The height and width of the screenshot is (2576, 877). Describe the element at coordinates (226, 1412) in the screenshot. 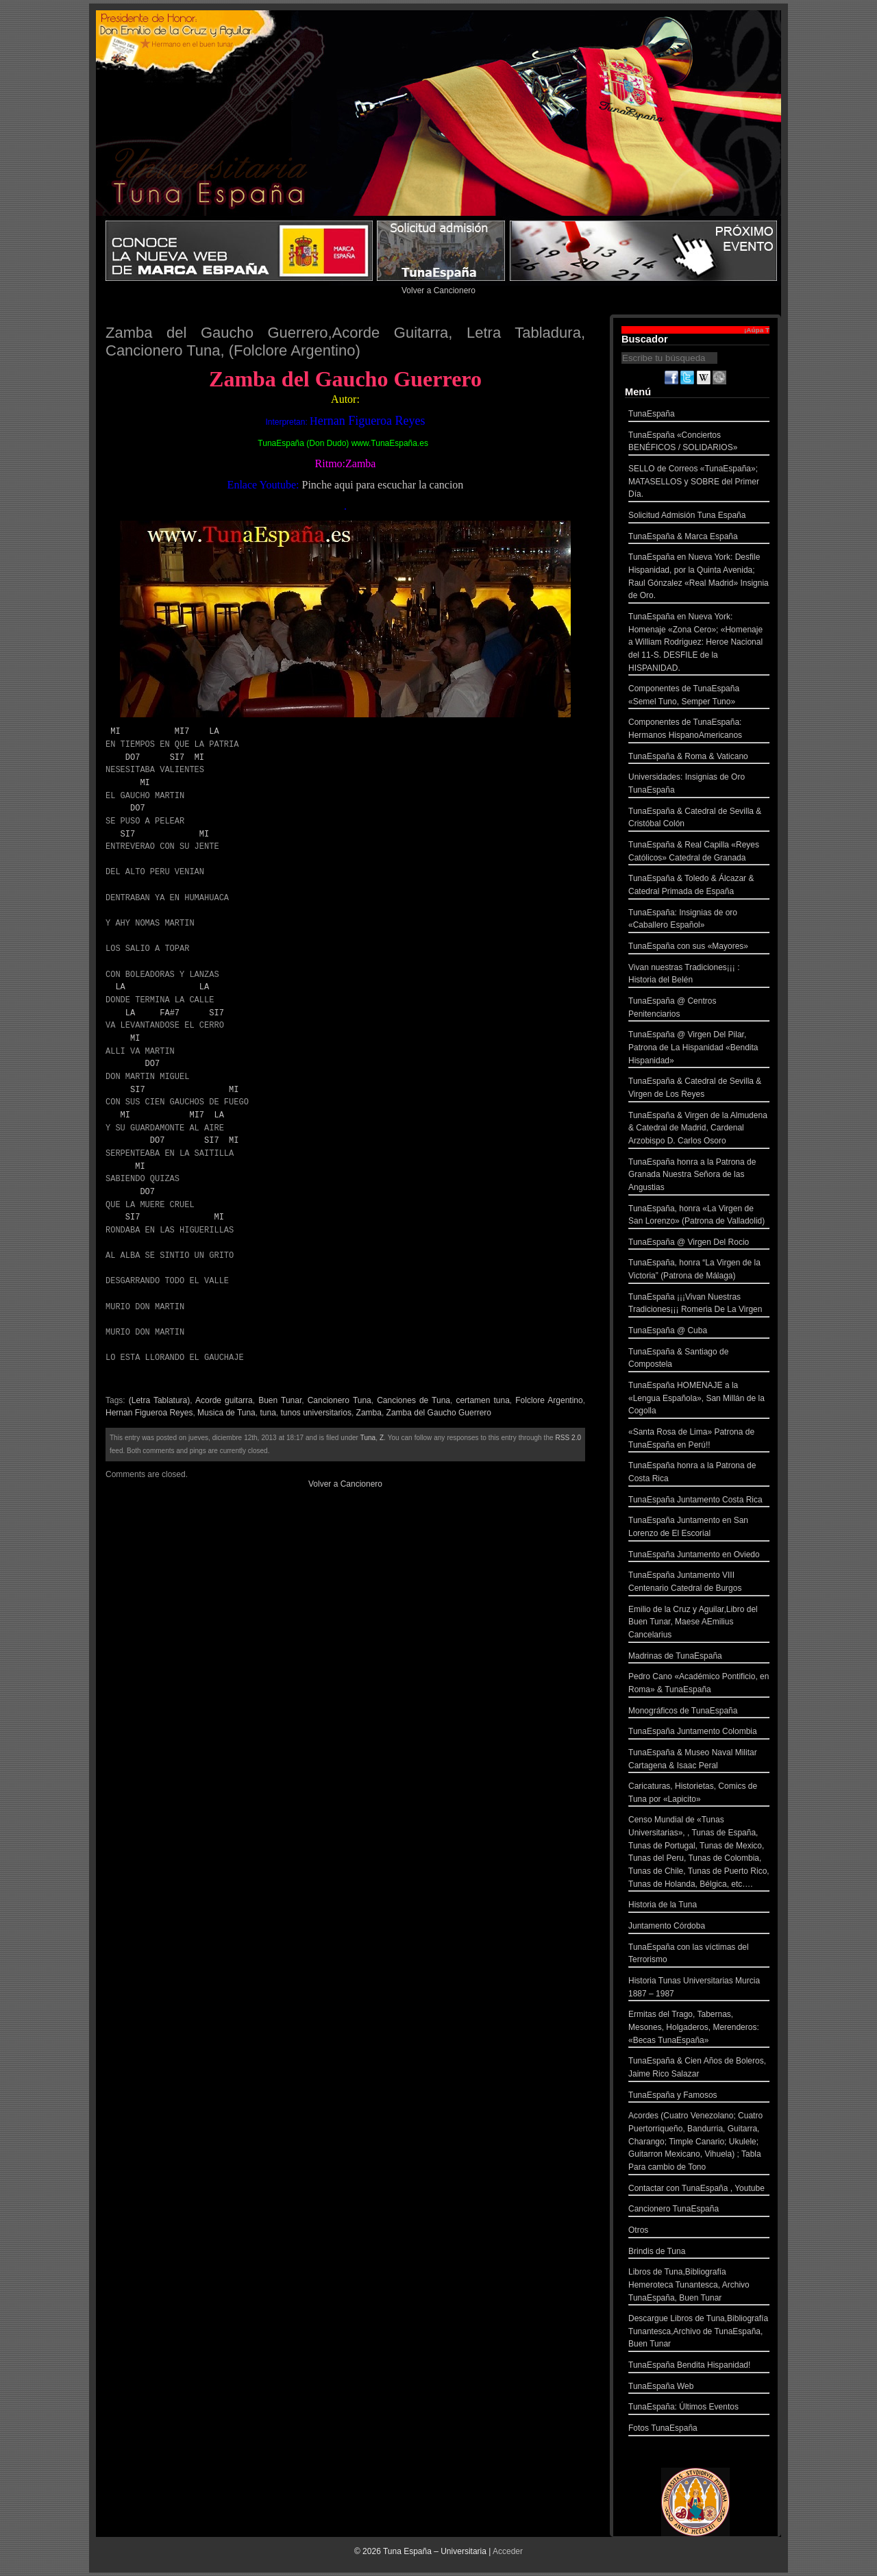

I see `Musica de Tuna` at that location.